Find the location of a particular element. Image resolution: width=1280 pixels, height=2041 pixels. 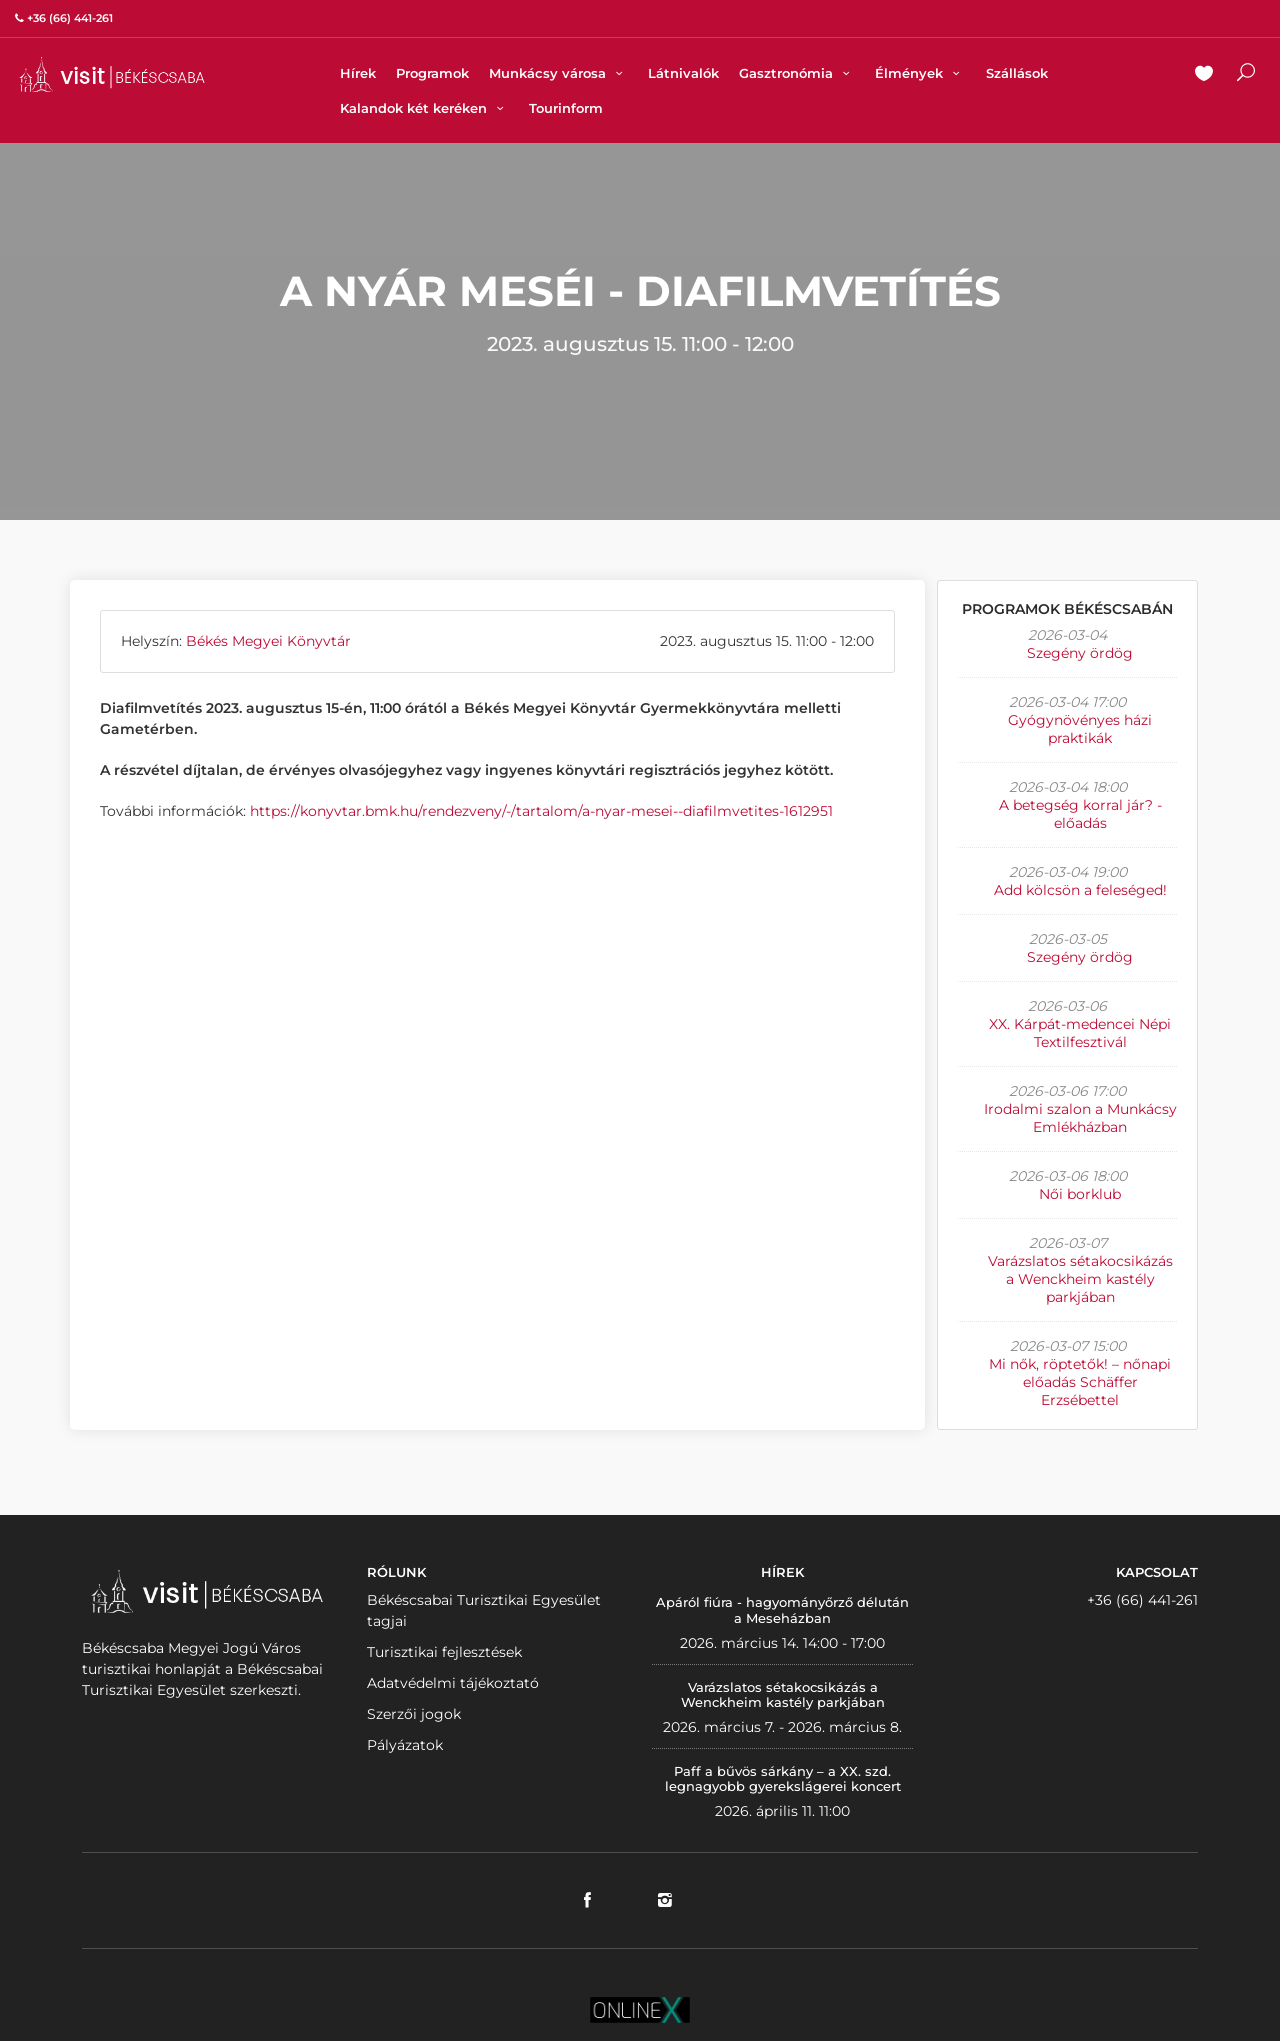

Pályázatok is located at coordinates (405, 1745).